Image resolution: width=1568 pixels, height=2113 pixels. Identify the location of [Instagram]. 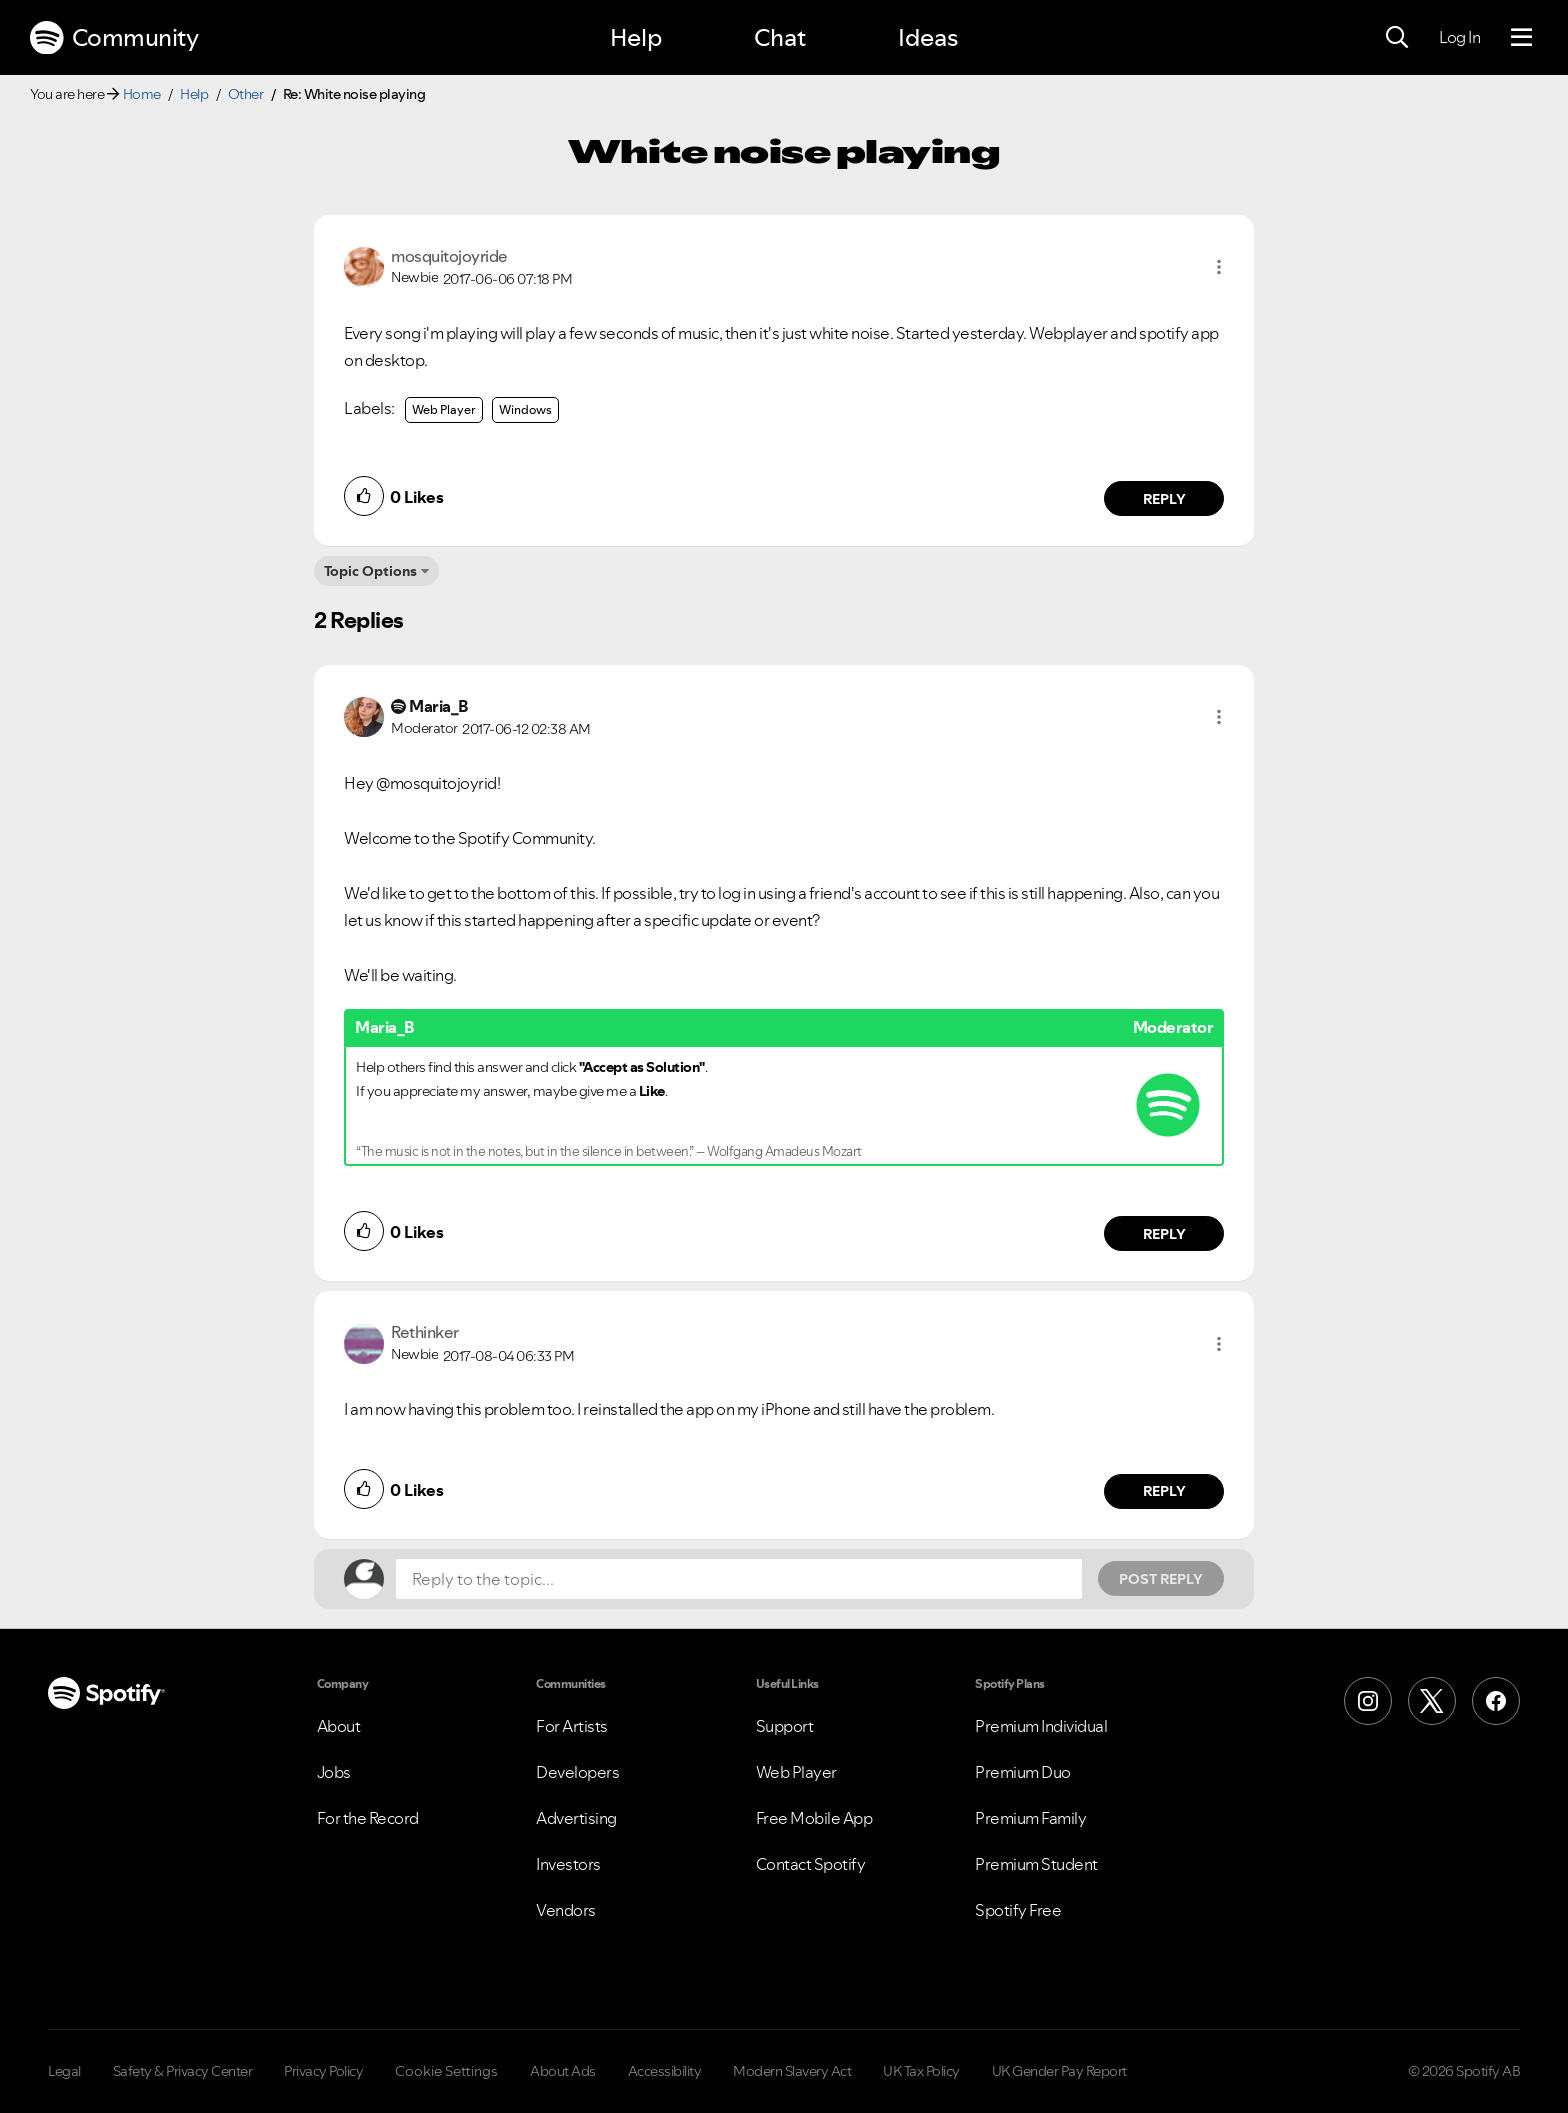
(1368, 1701).